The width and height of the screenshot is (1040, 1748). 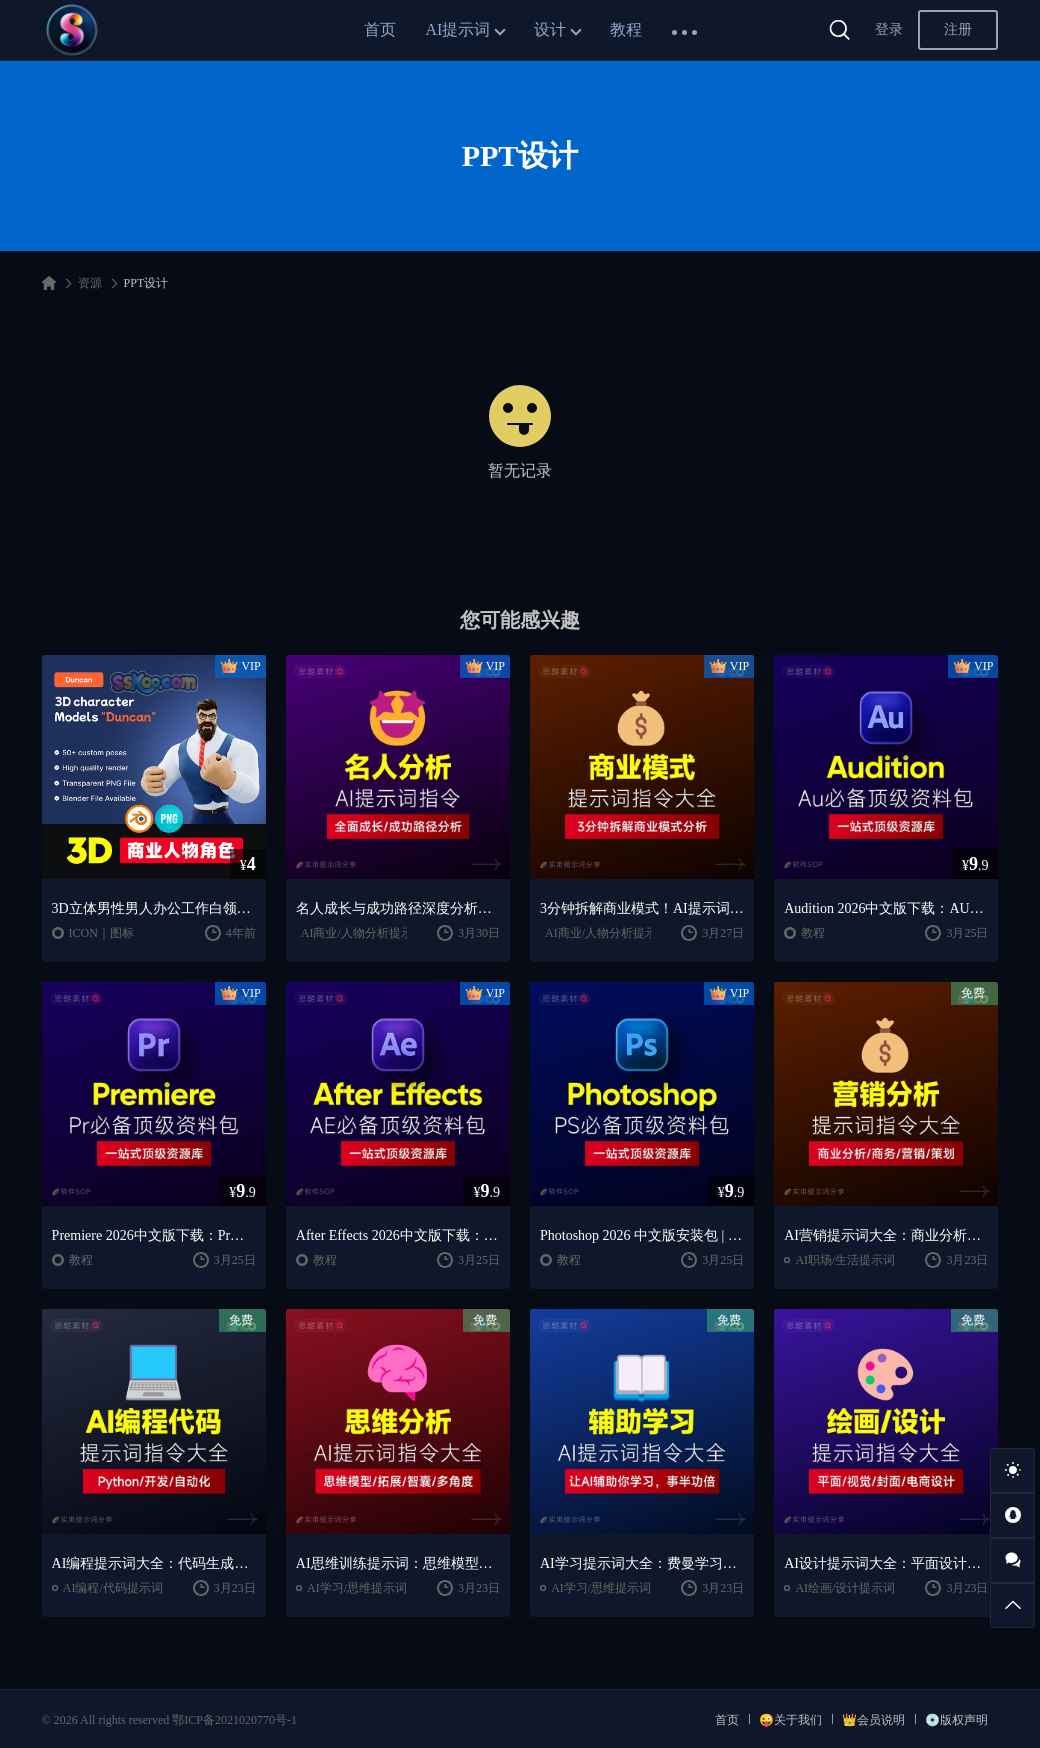 What do you see at coordinates (626, 29) in the screenshot?
I see `教程` at bounding box center [626, 29].